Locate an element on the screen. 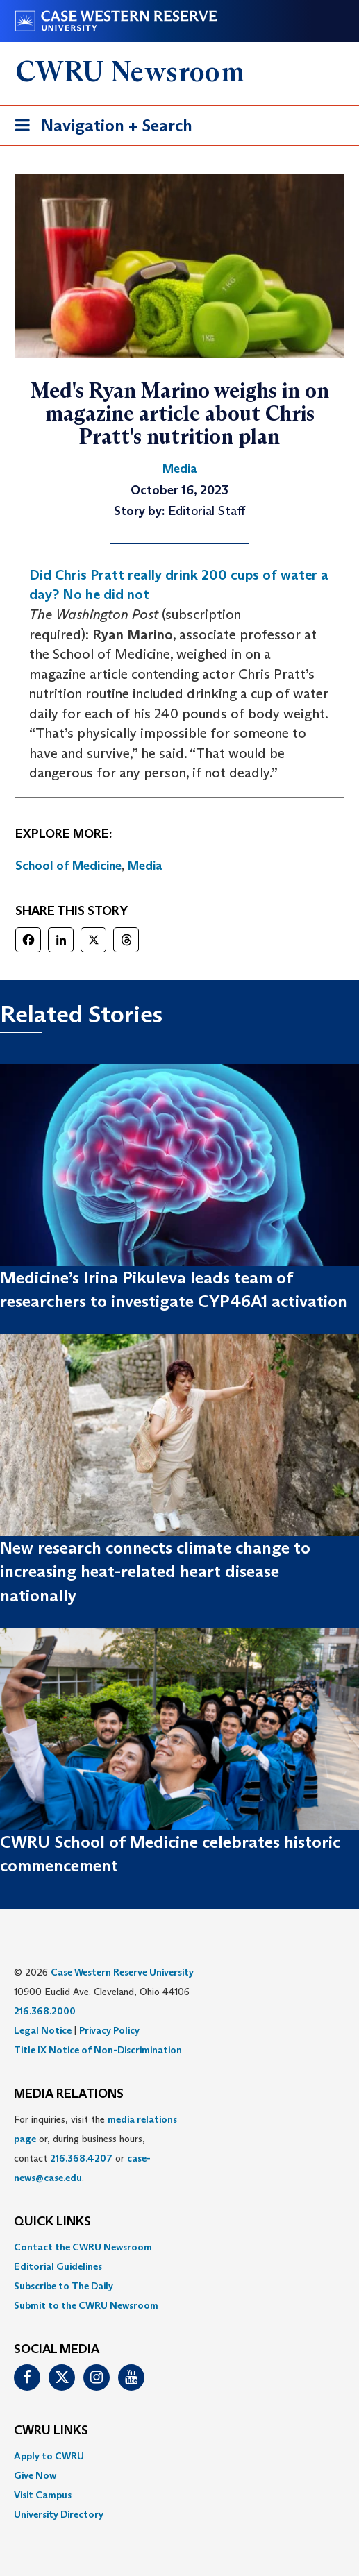 Image resolution: width=359 pixels, height=2576 pixels. Privacy Policy is located at coordinates (109, 2030).